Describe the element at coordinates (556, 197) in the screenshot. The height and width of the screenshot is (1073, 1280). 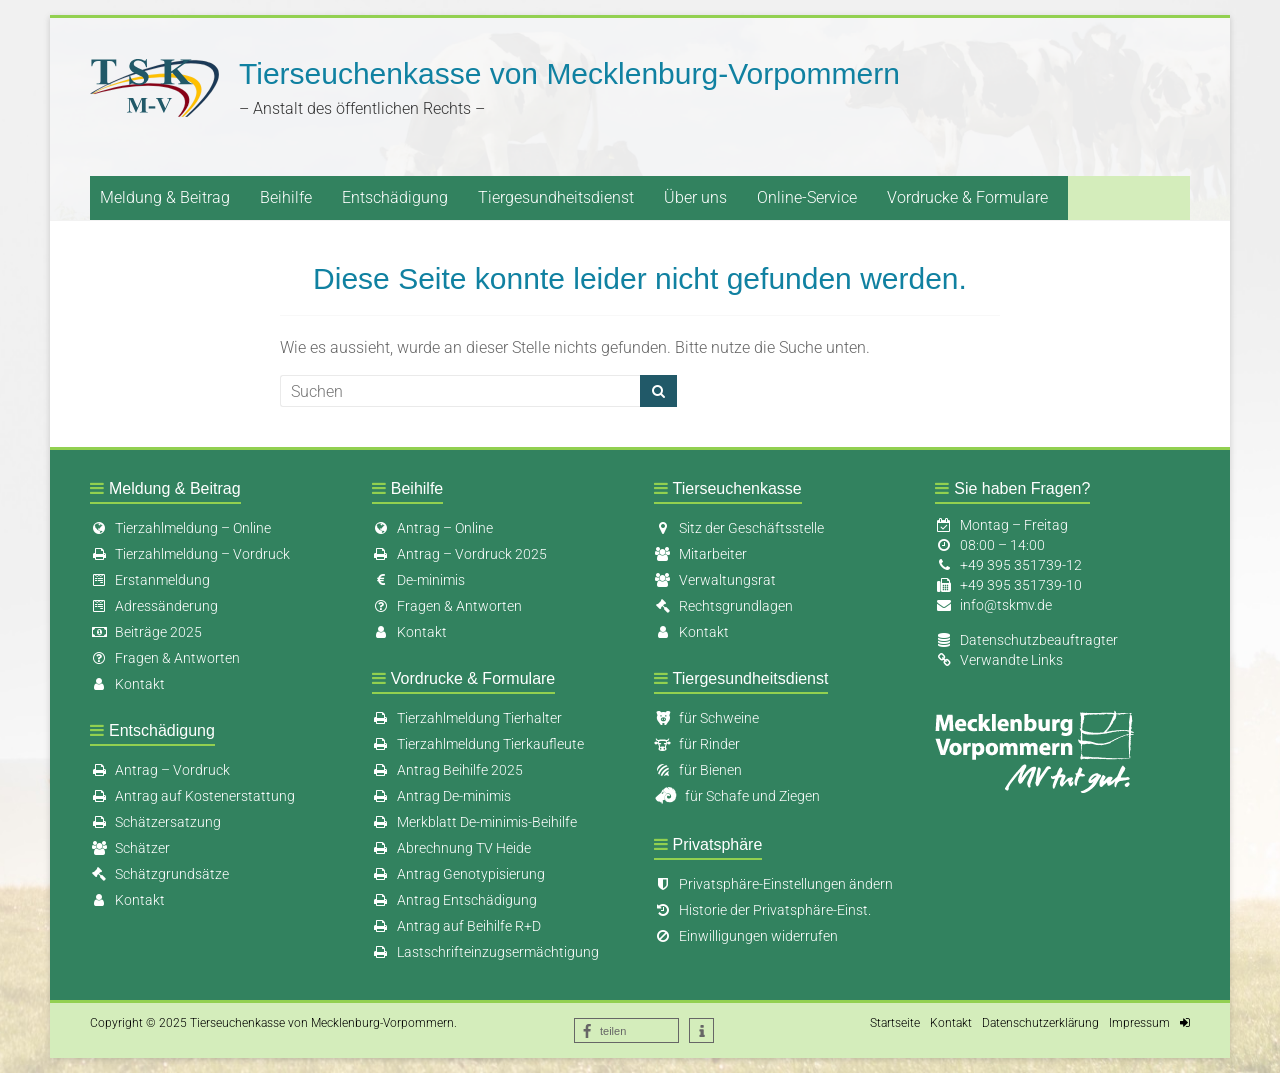
I see `Tiergesundheitsdienst` at that location.